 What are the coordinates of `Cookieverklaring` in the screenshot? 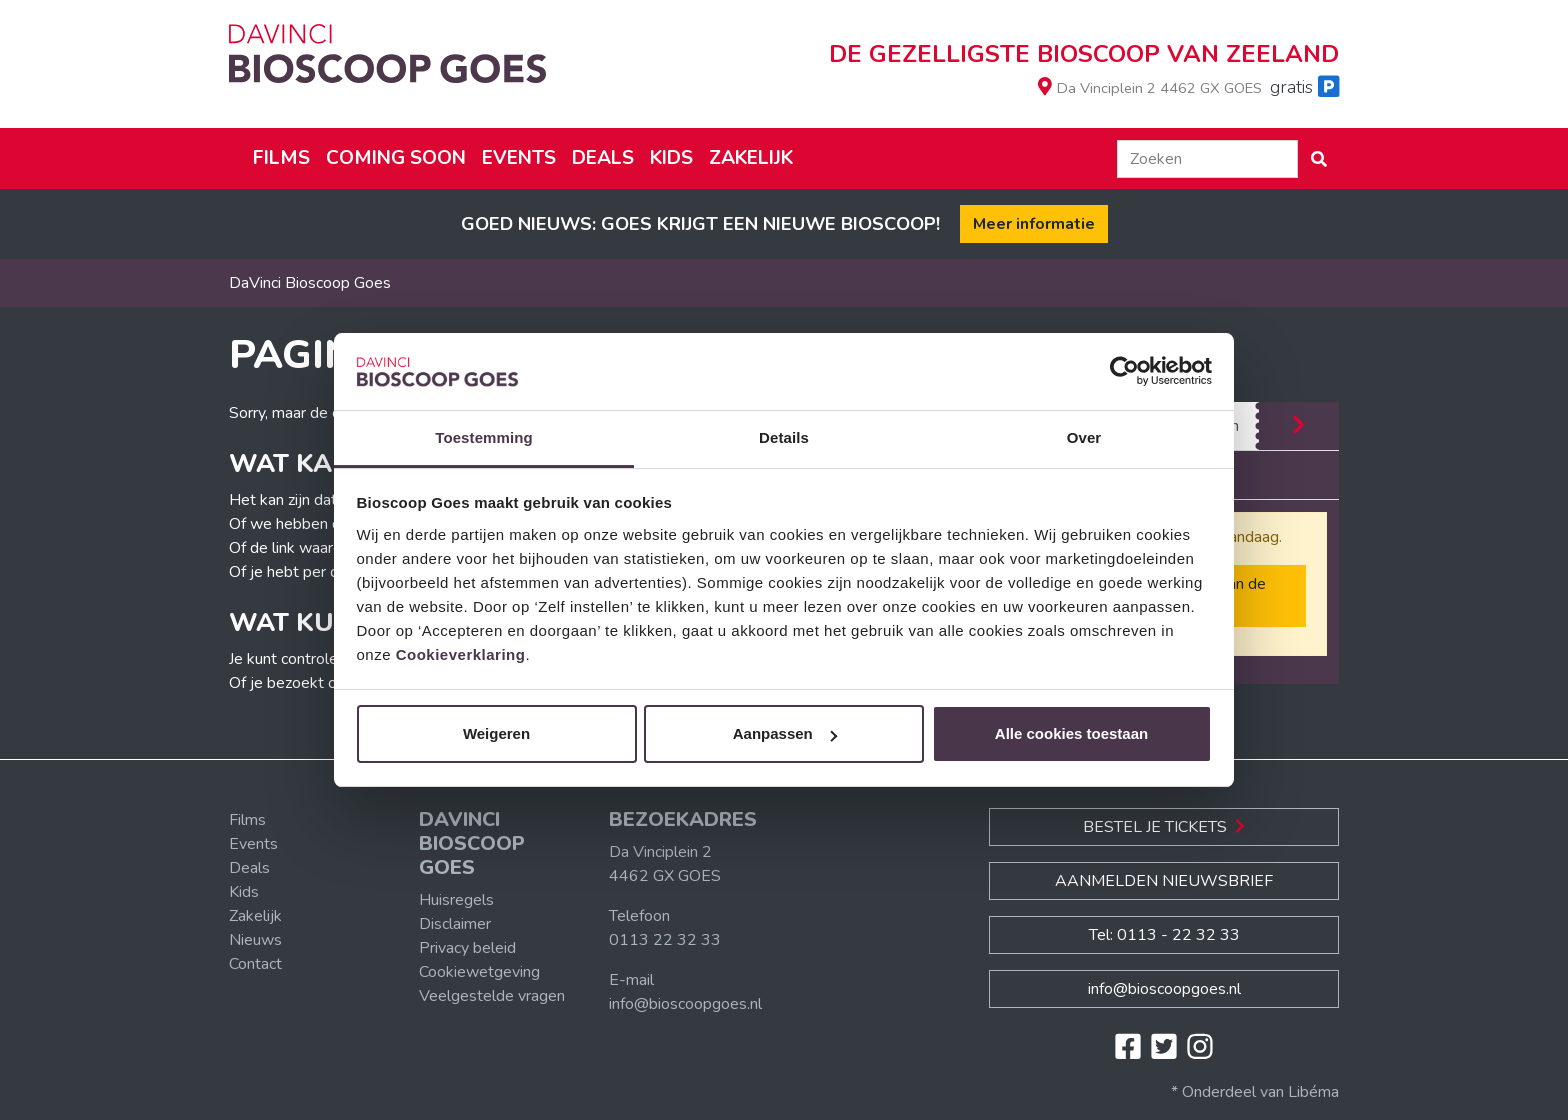 It's located at (461, 654).